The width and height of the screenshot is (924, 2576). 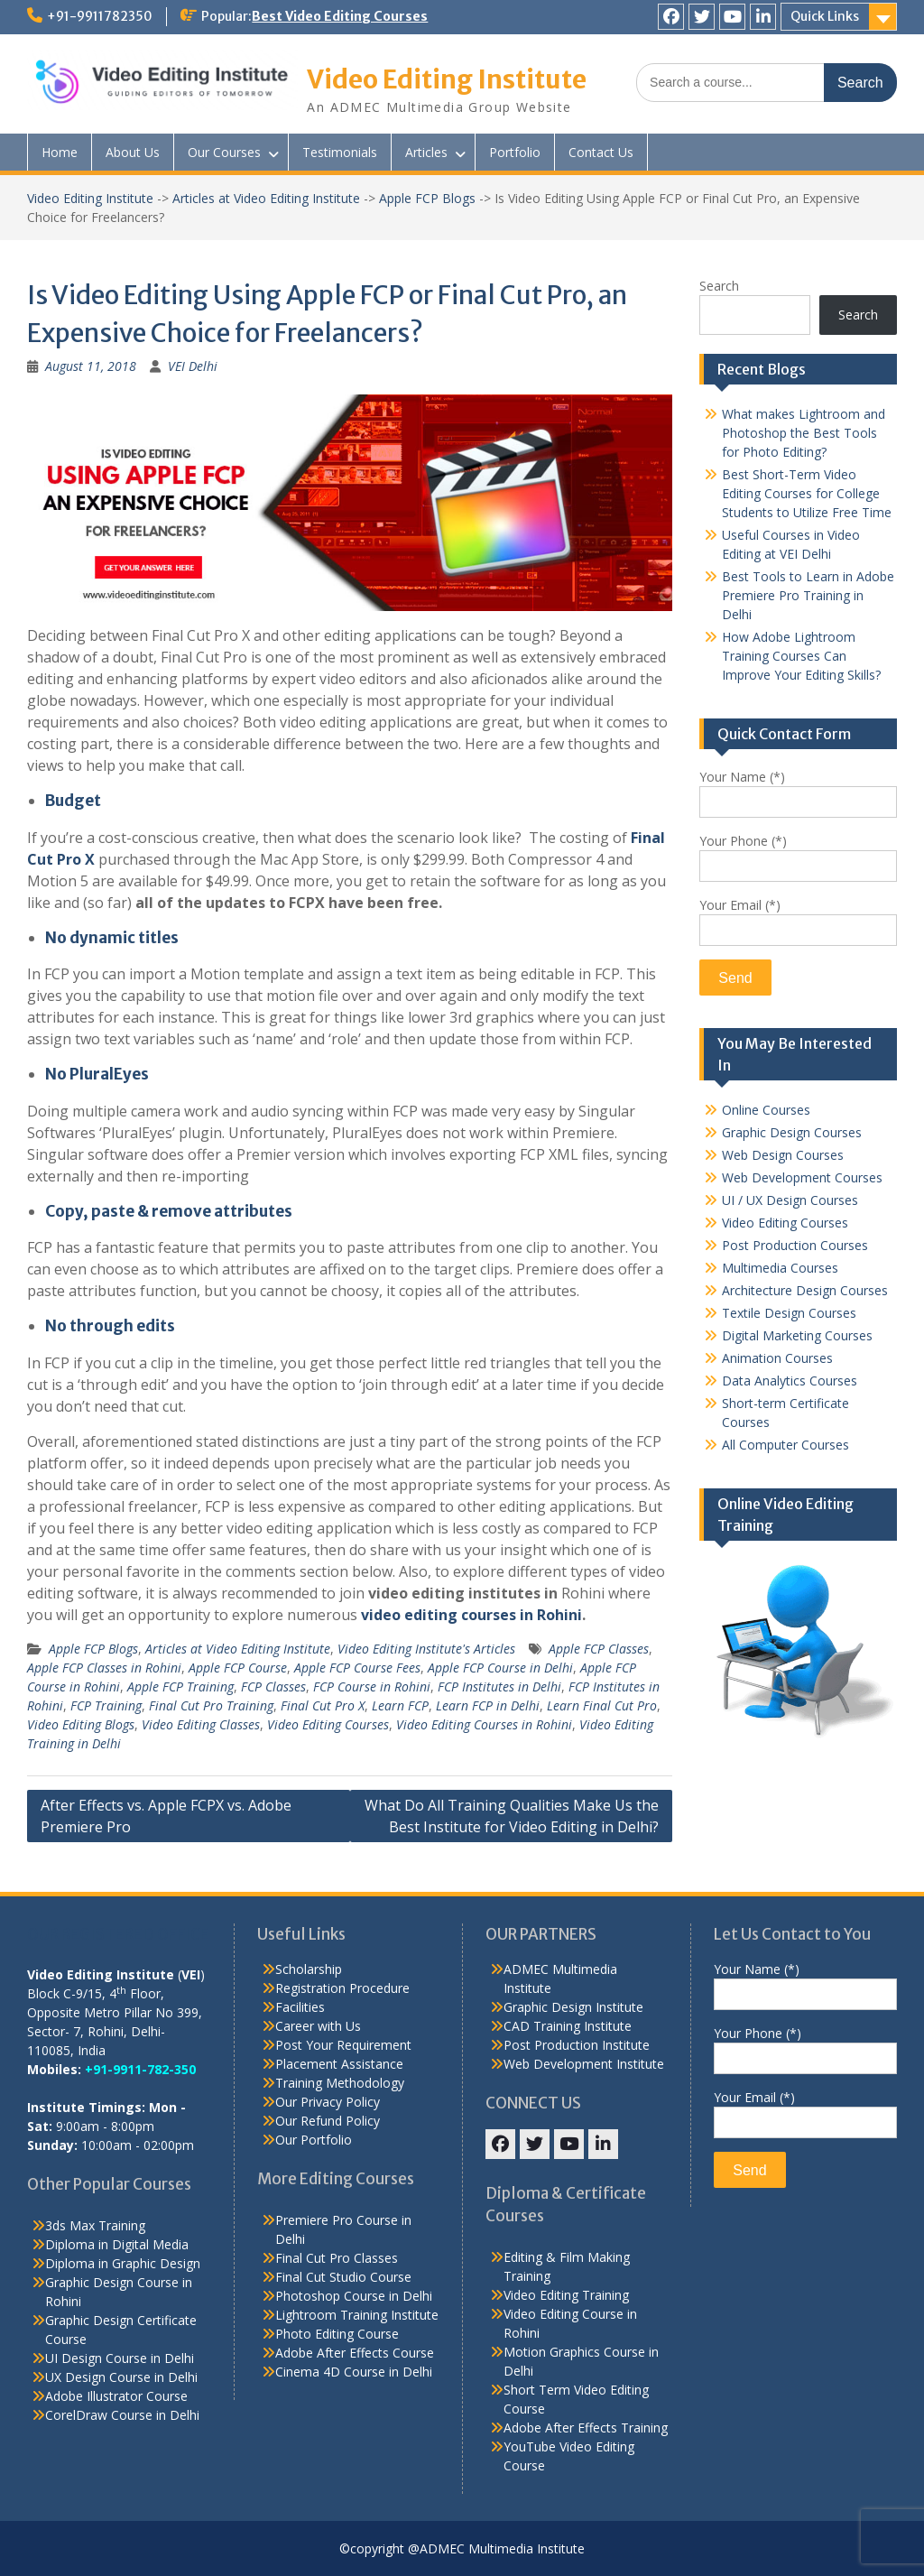 What do you see at coordinates (600, 152) in the screenshot?
I see `Contact Us` at bounding box center [600, 152].